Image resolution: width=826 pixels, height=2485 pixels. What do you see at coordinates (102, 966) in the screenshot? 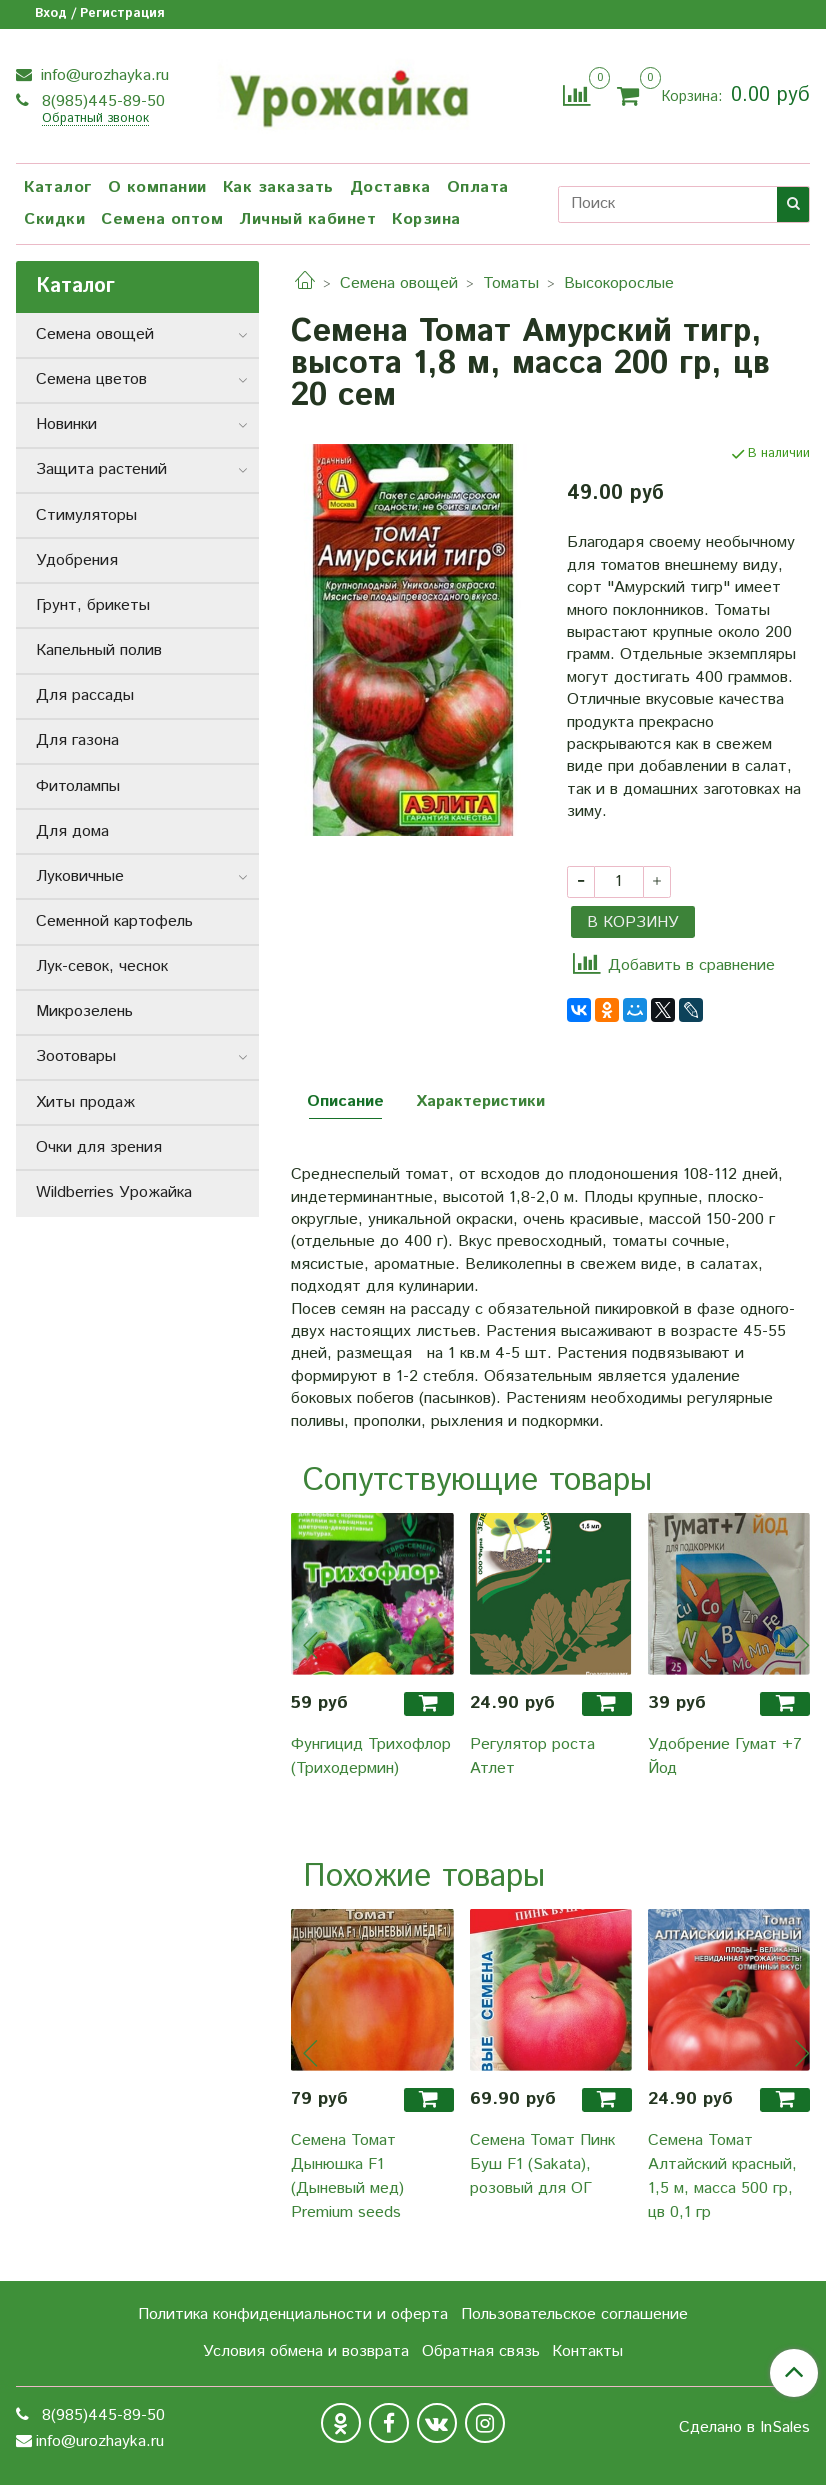
I see `Лук-севок, чеснок` at bounding box center [102, 966].